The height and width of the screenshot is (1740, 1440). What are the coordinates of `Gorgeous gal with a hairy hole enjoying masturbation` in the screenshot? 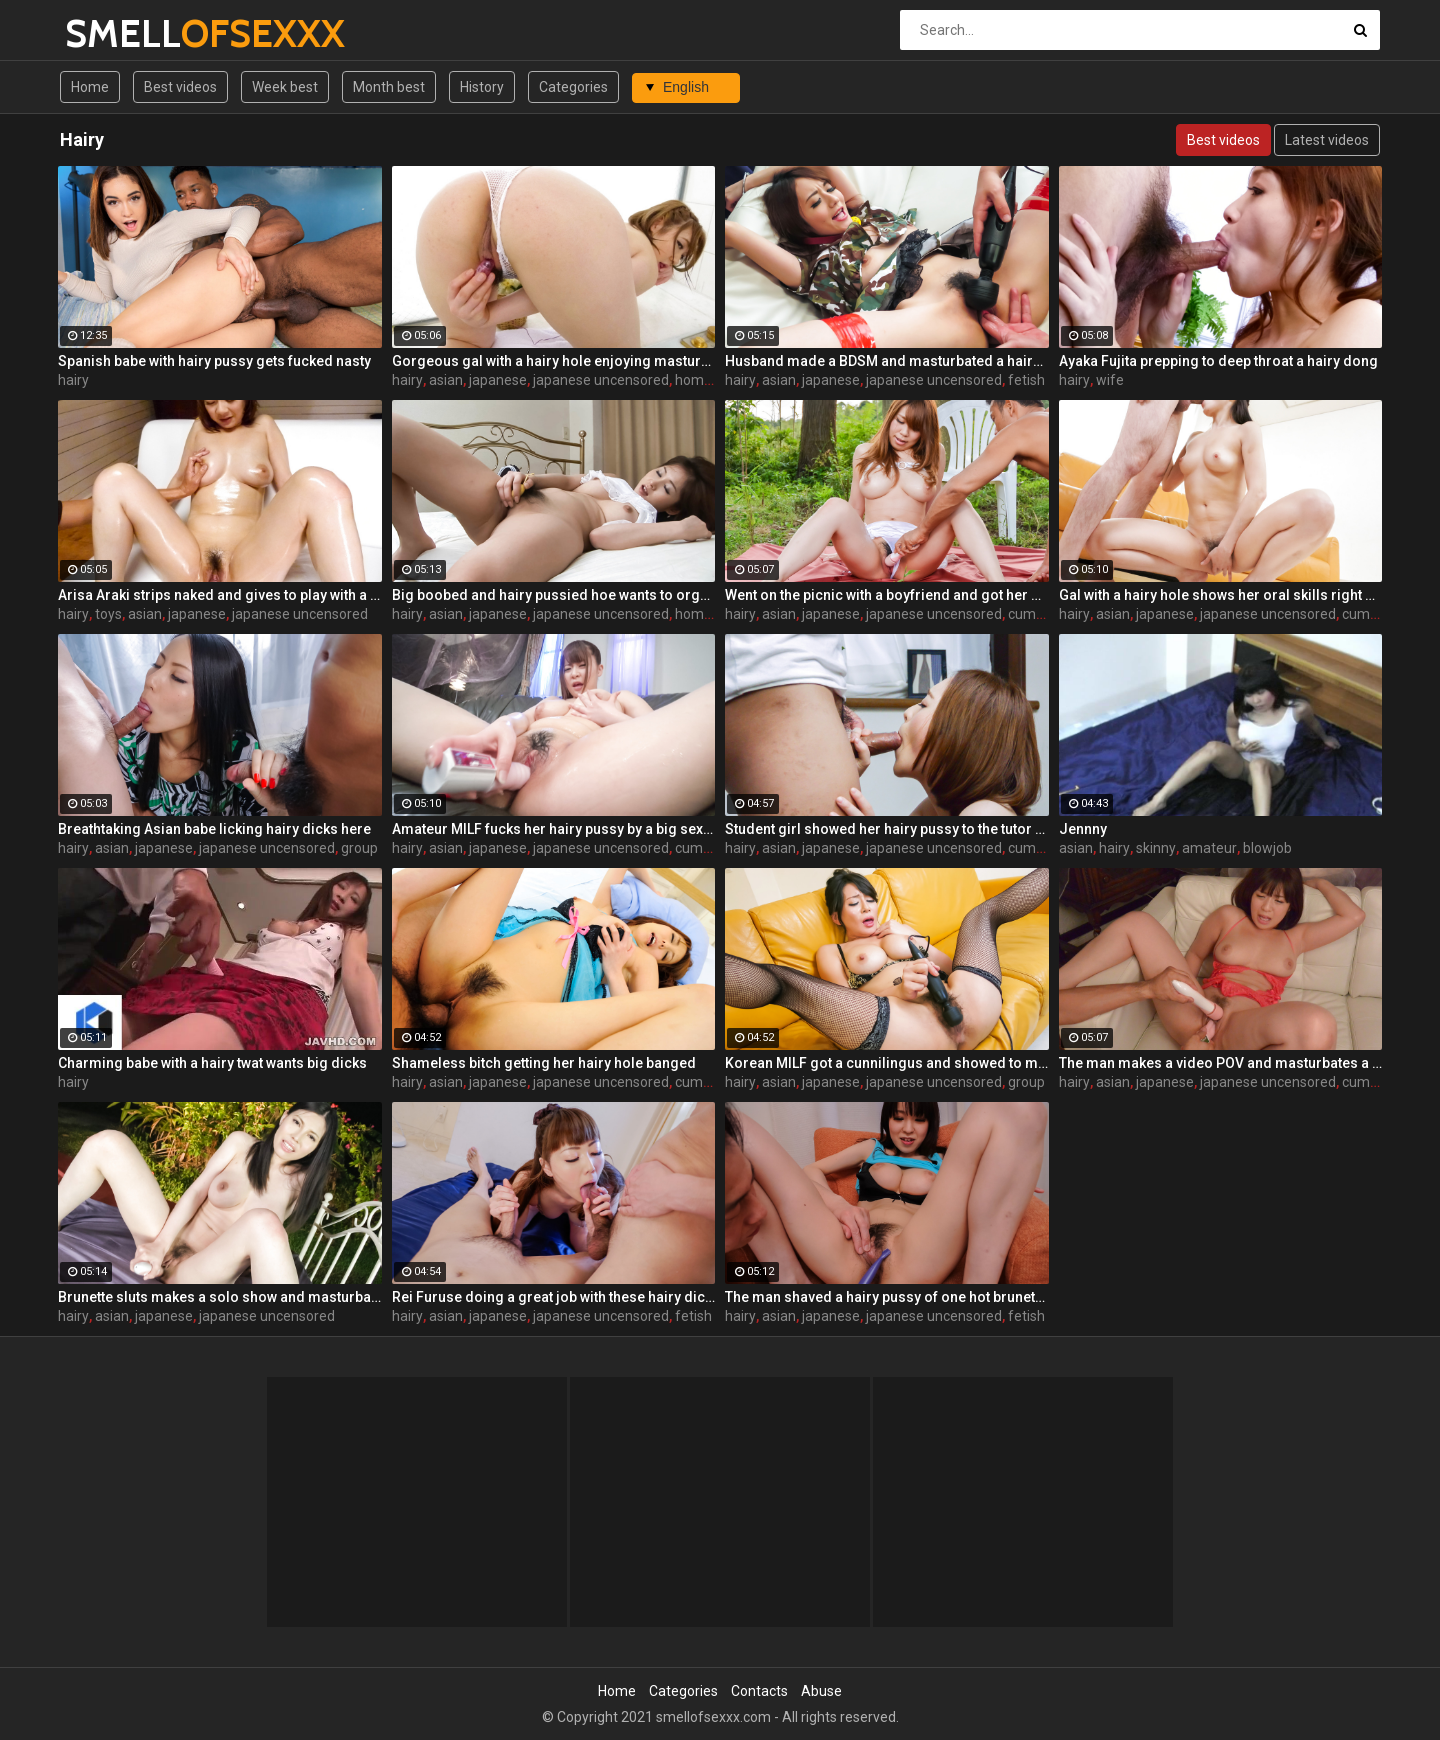 It's located at (554, 361).